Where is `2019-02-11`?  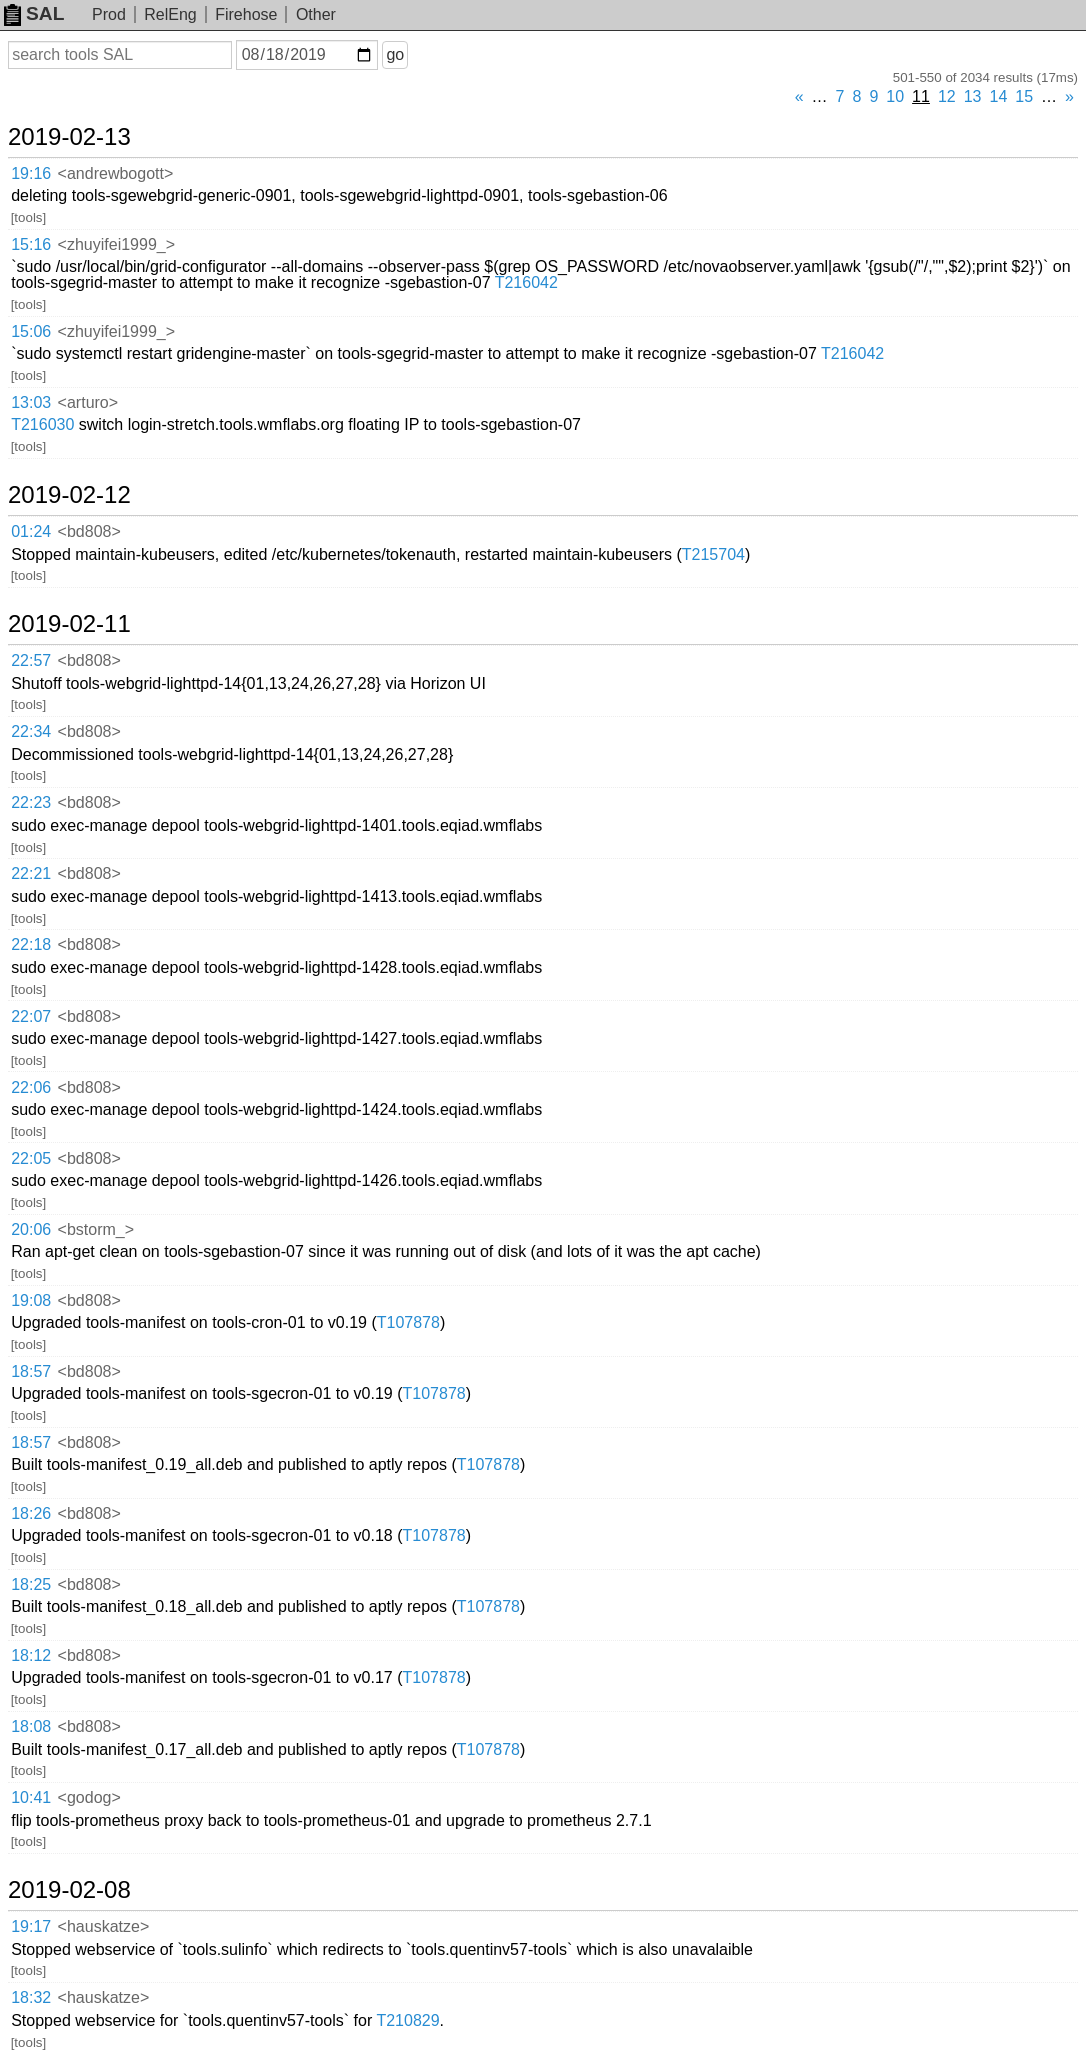
2019-02-11 is located at coordinates (69, 624).